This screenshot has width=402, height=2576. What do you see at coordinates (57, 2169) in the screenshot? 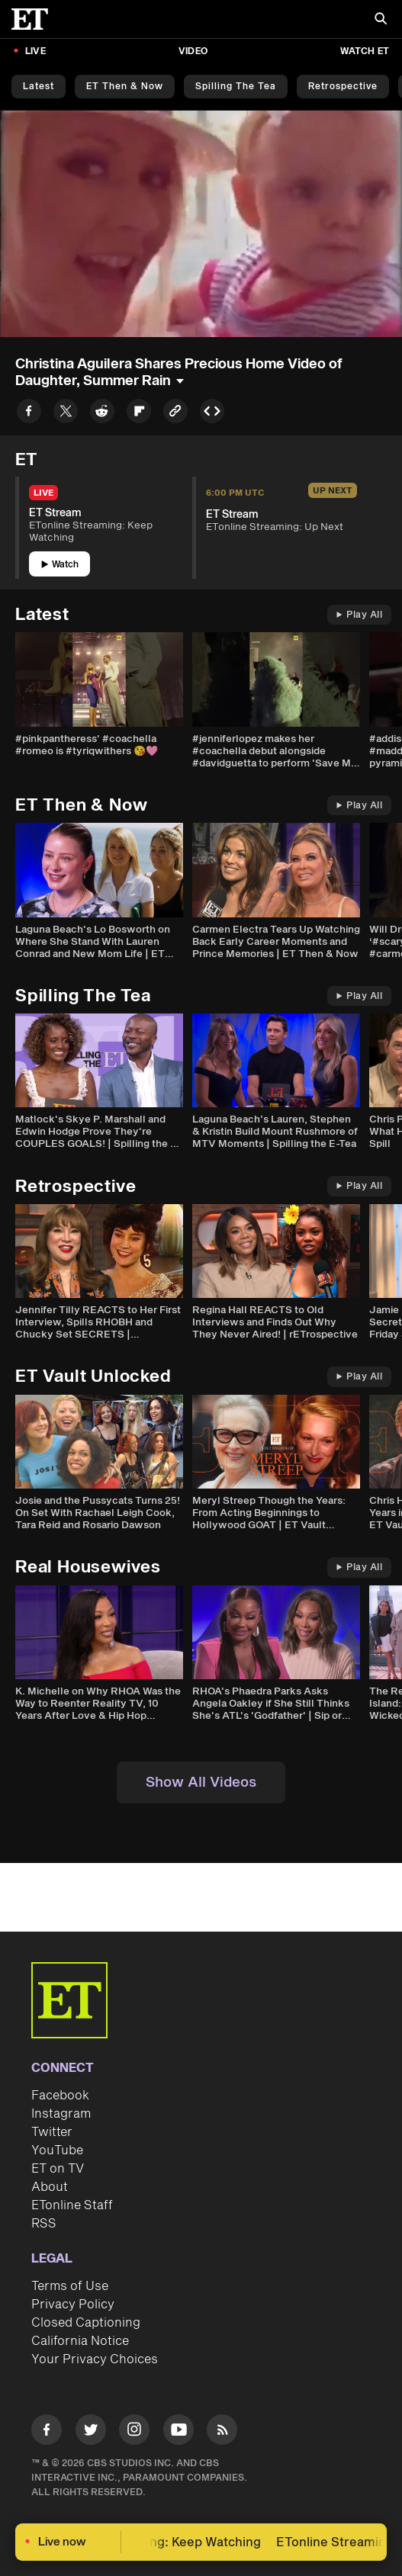
I see `ET on TV` at bounding box center [57, 2169].